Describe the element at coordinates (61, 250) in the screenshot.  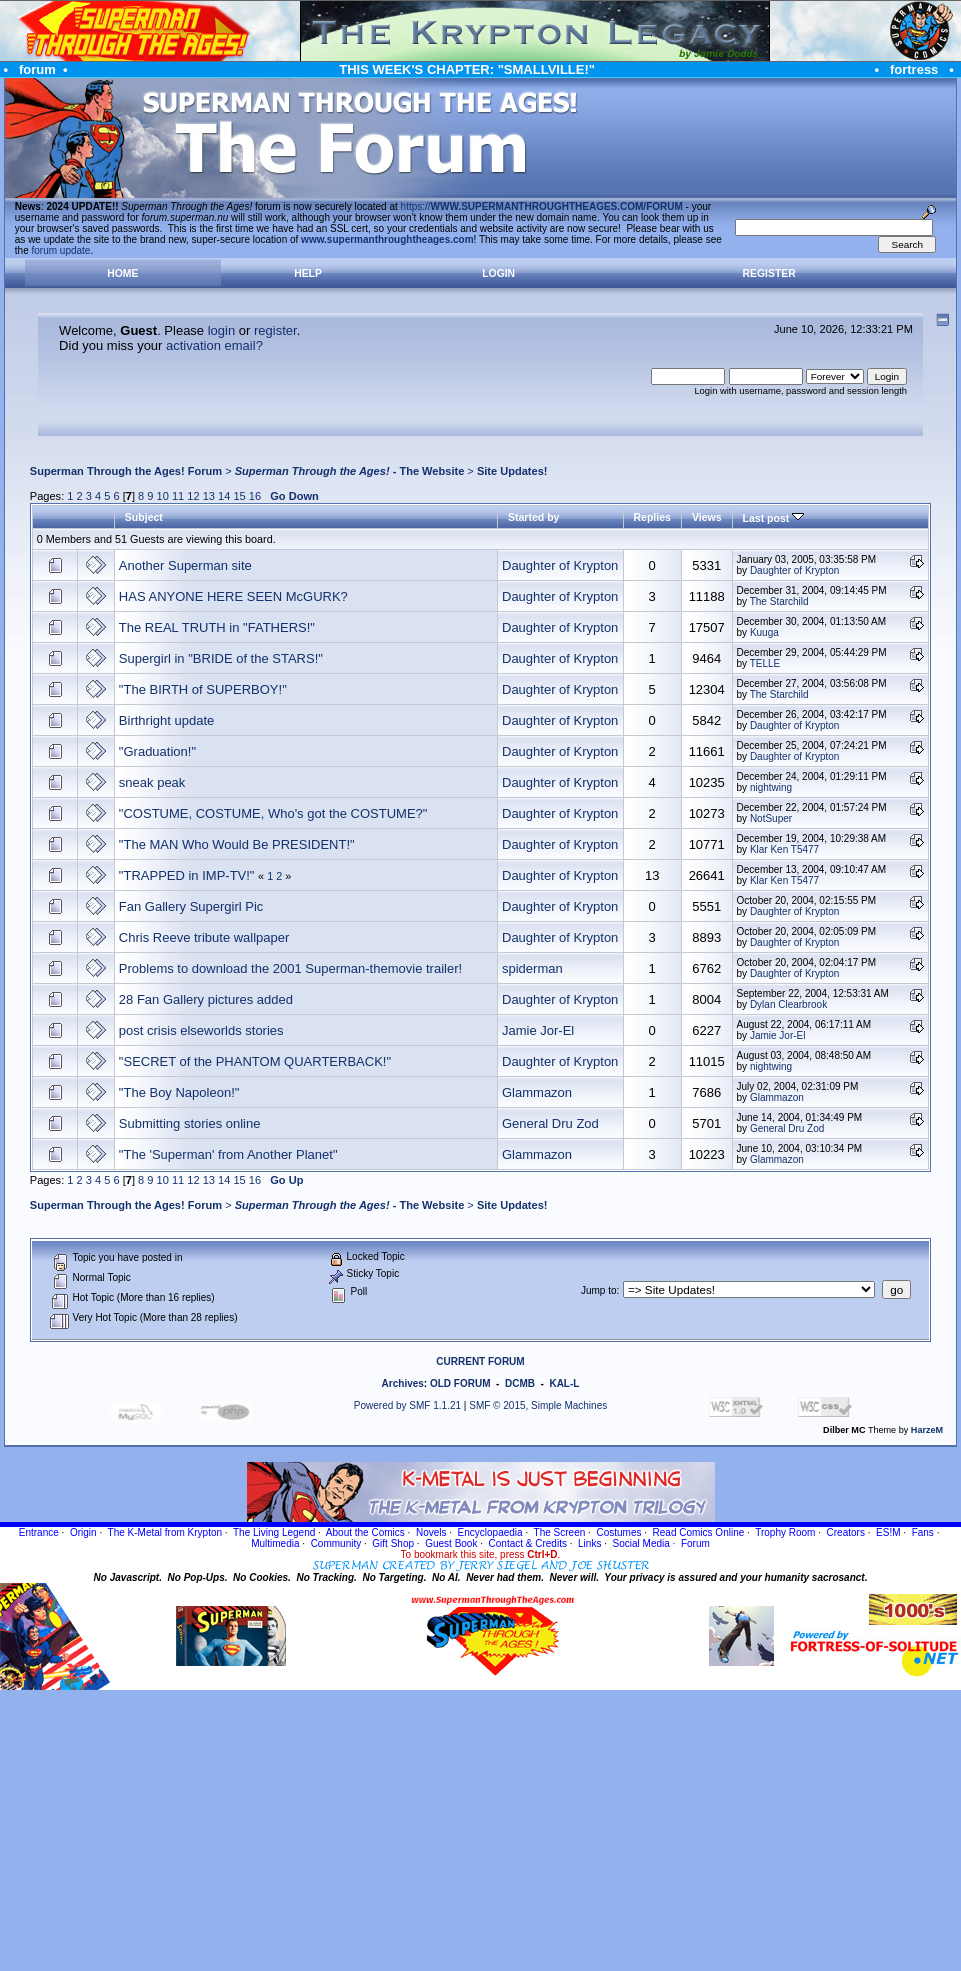
I see `forum update` at that location.